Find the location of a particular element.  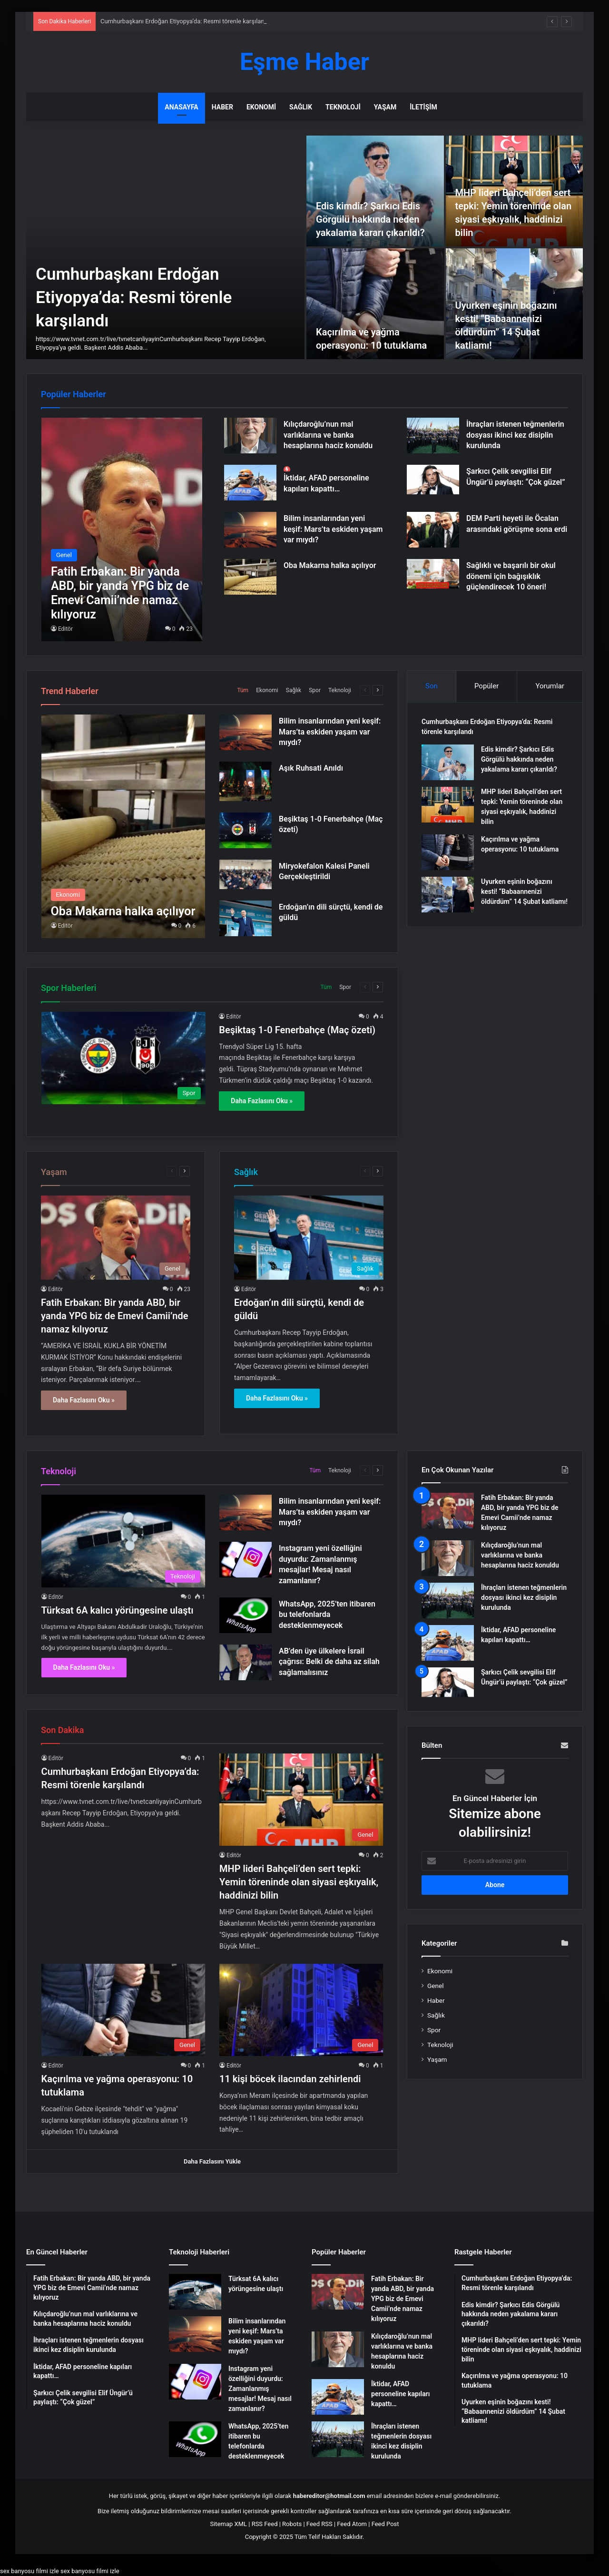

Son is located at coordinates (431, 686).